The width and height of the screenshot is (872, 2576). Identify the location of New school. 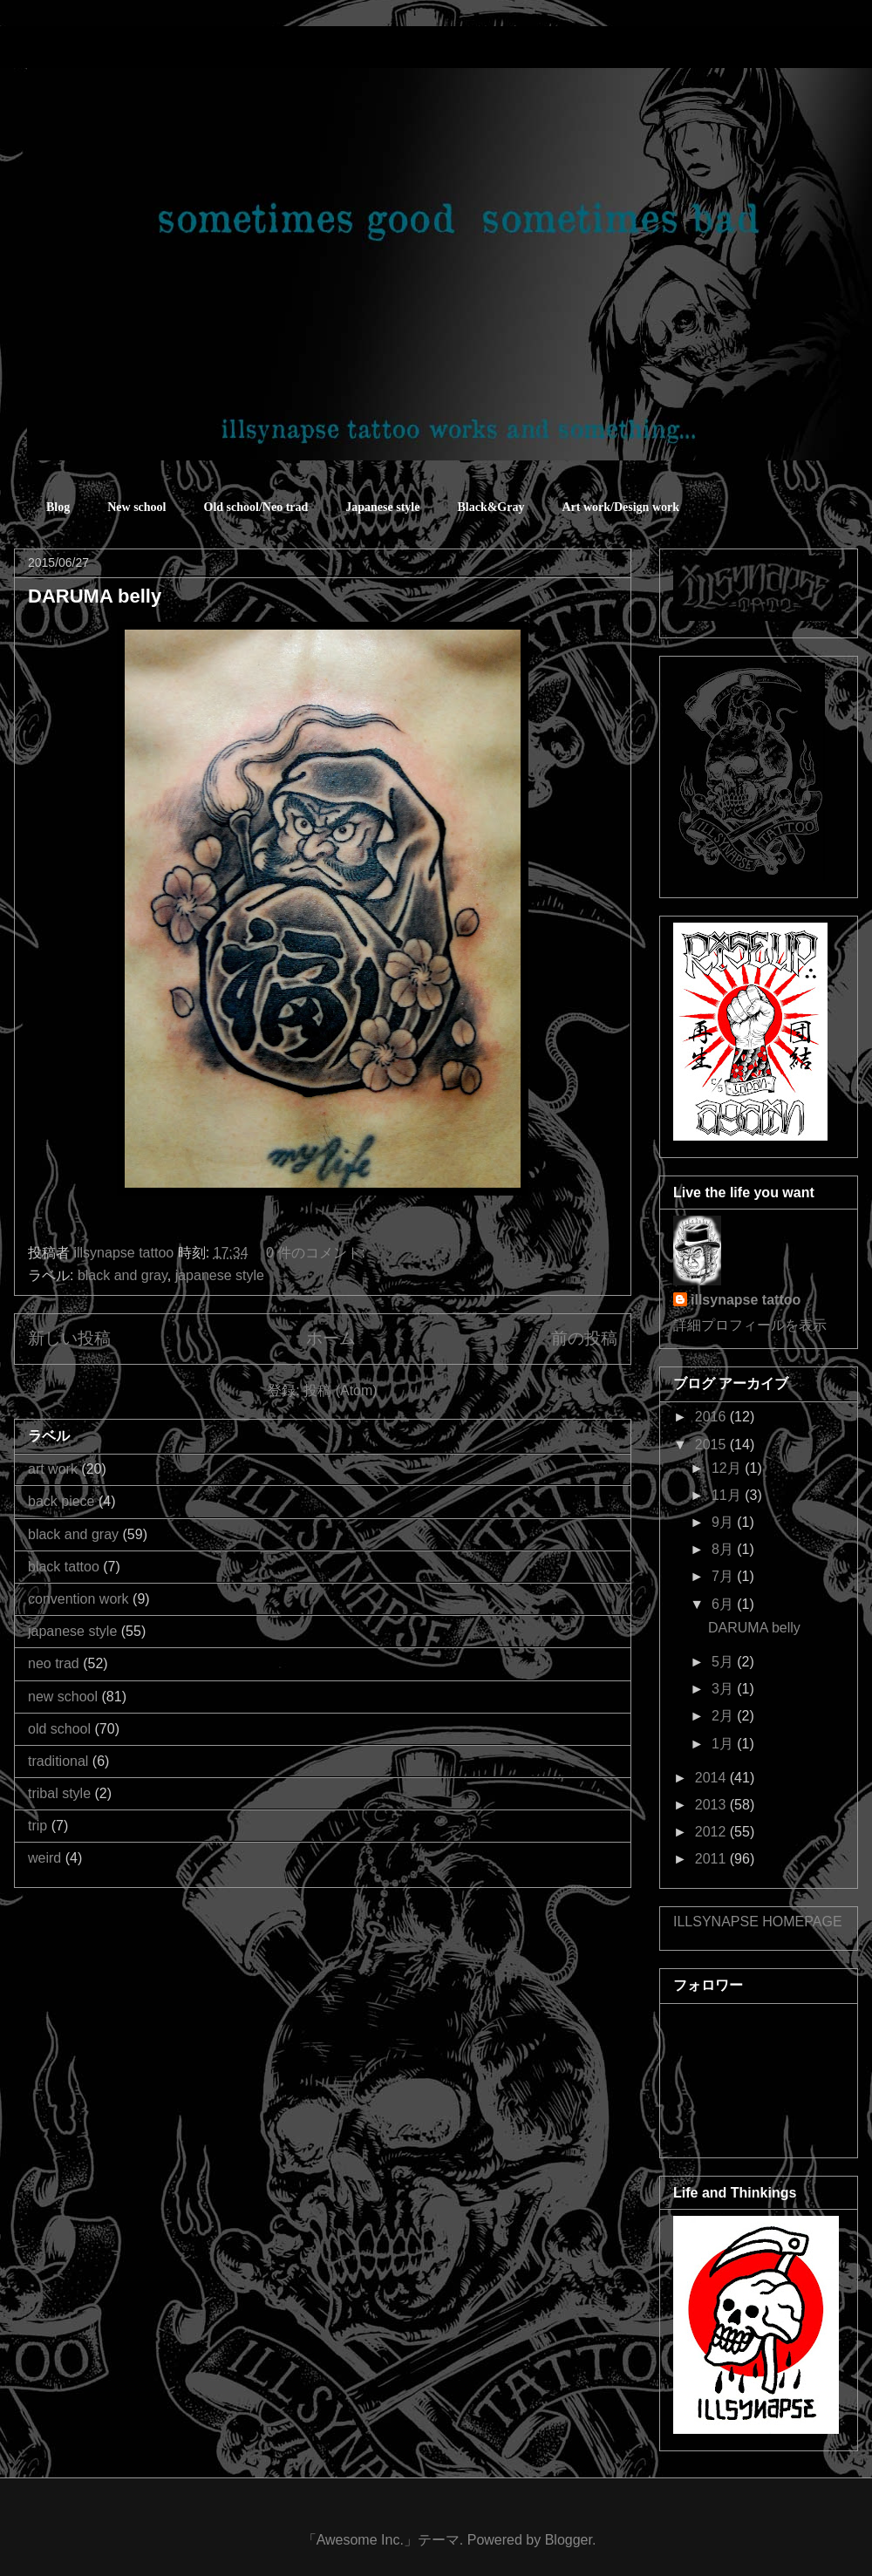
(136, 507).